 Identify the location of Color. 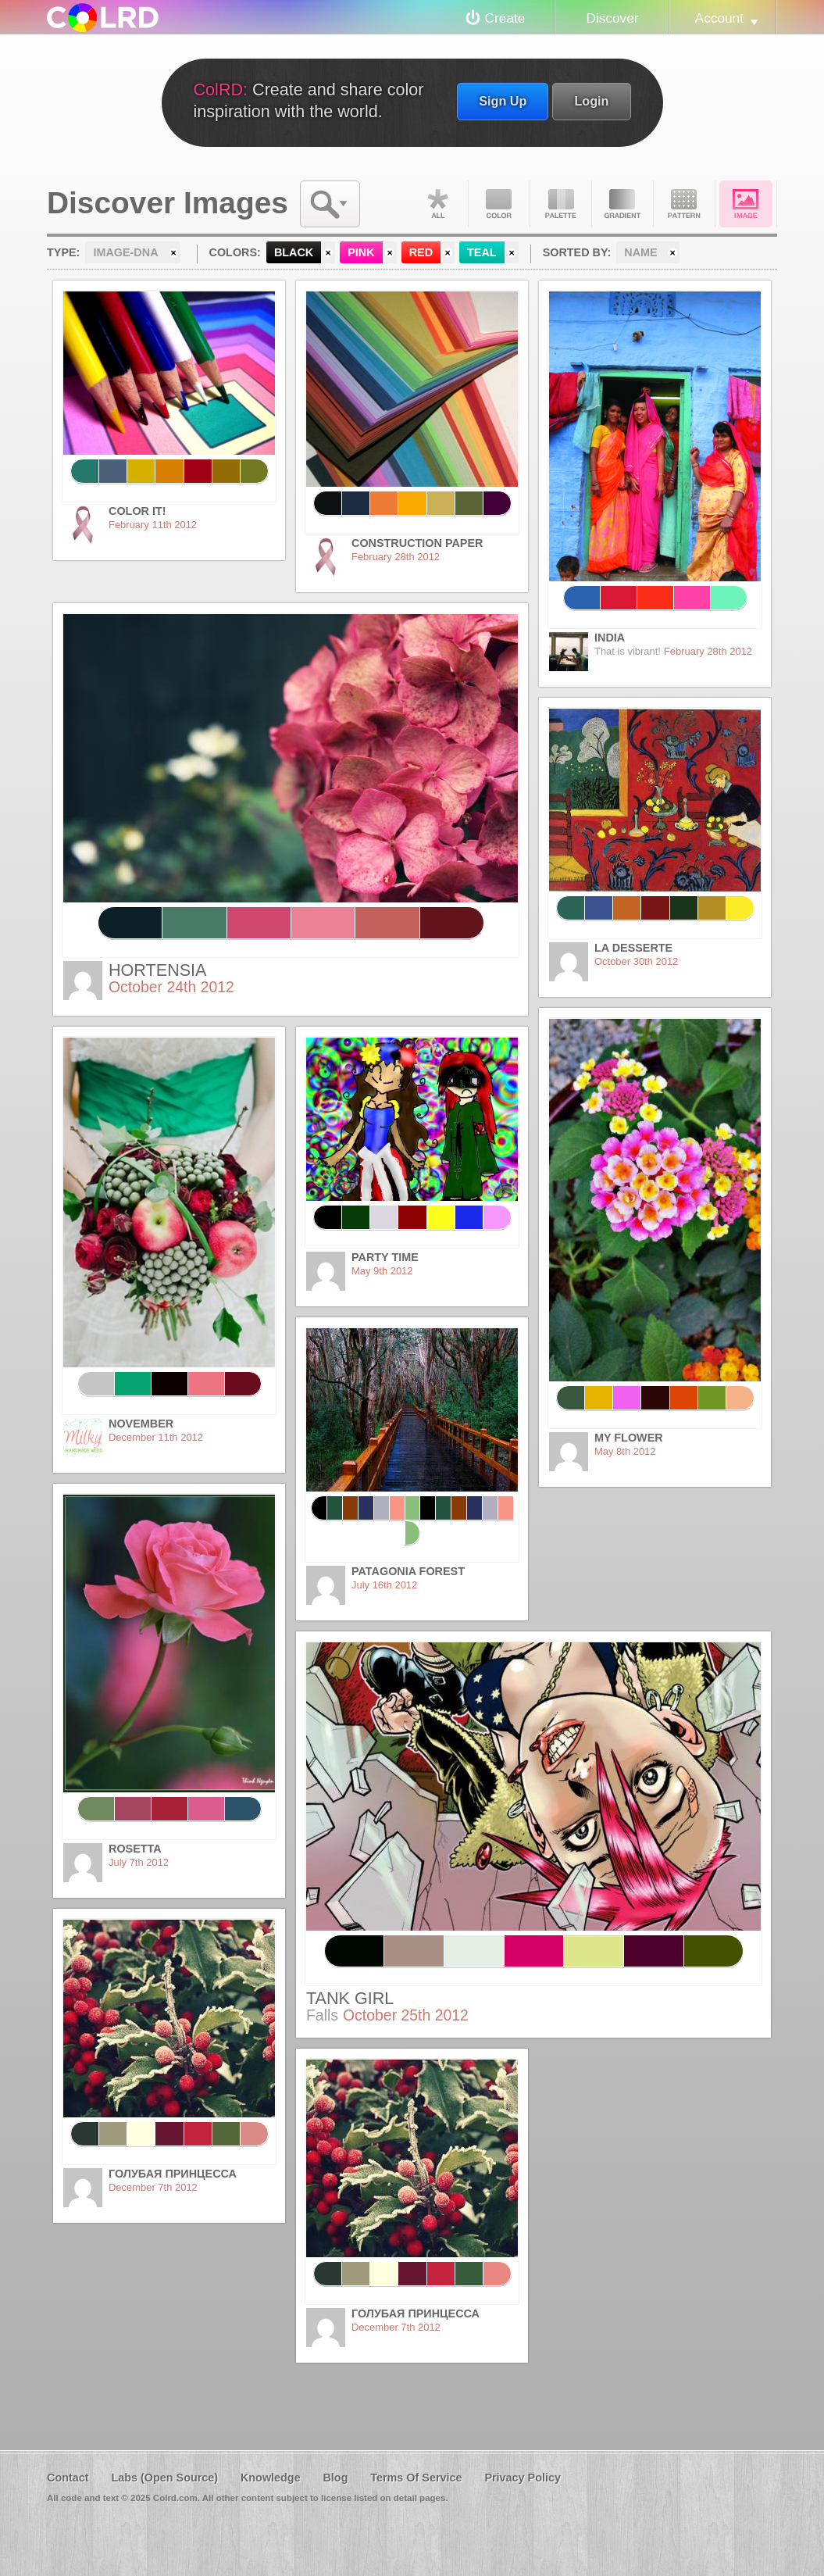
(499, 203).